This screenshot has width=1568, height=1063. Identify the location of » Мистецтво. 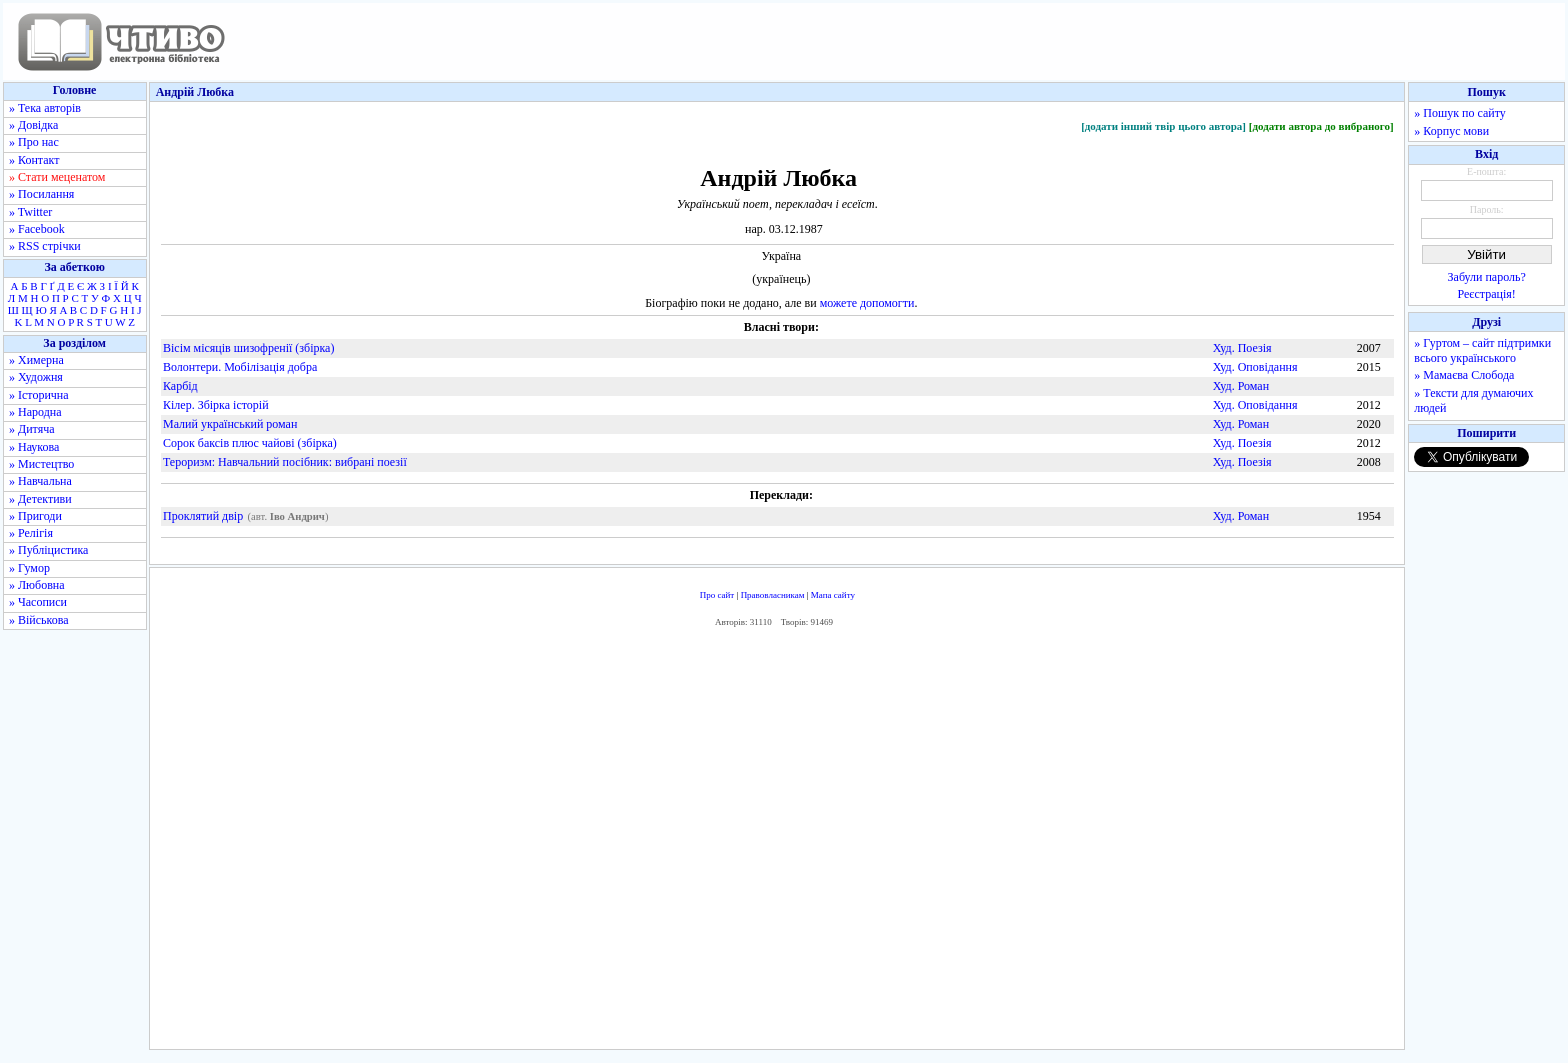
(41, 464).